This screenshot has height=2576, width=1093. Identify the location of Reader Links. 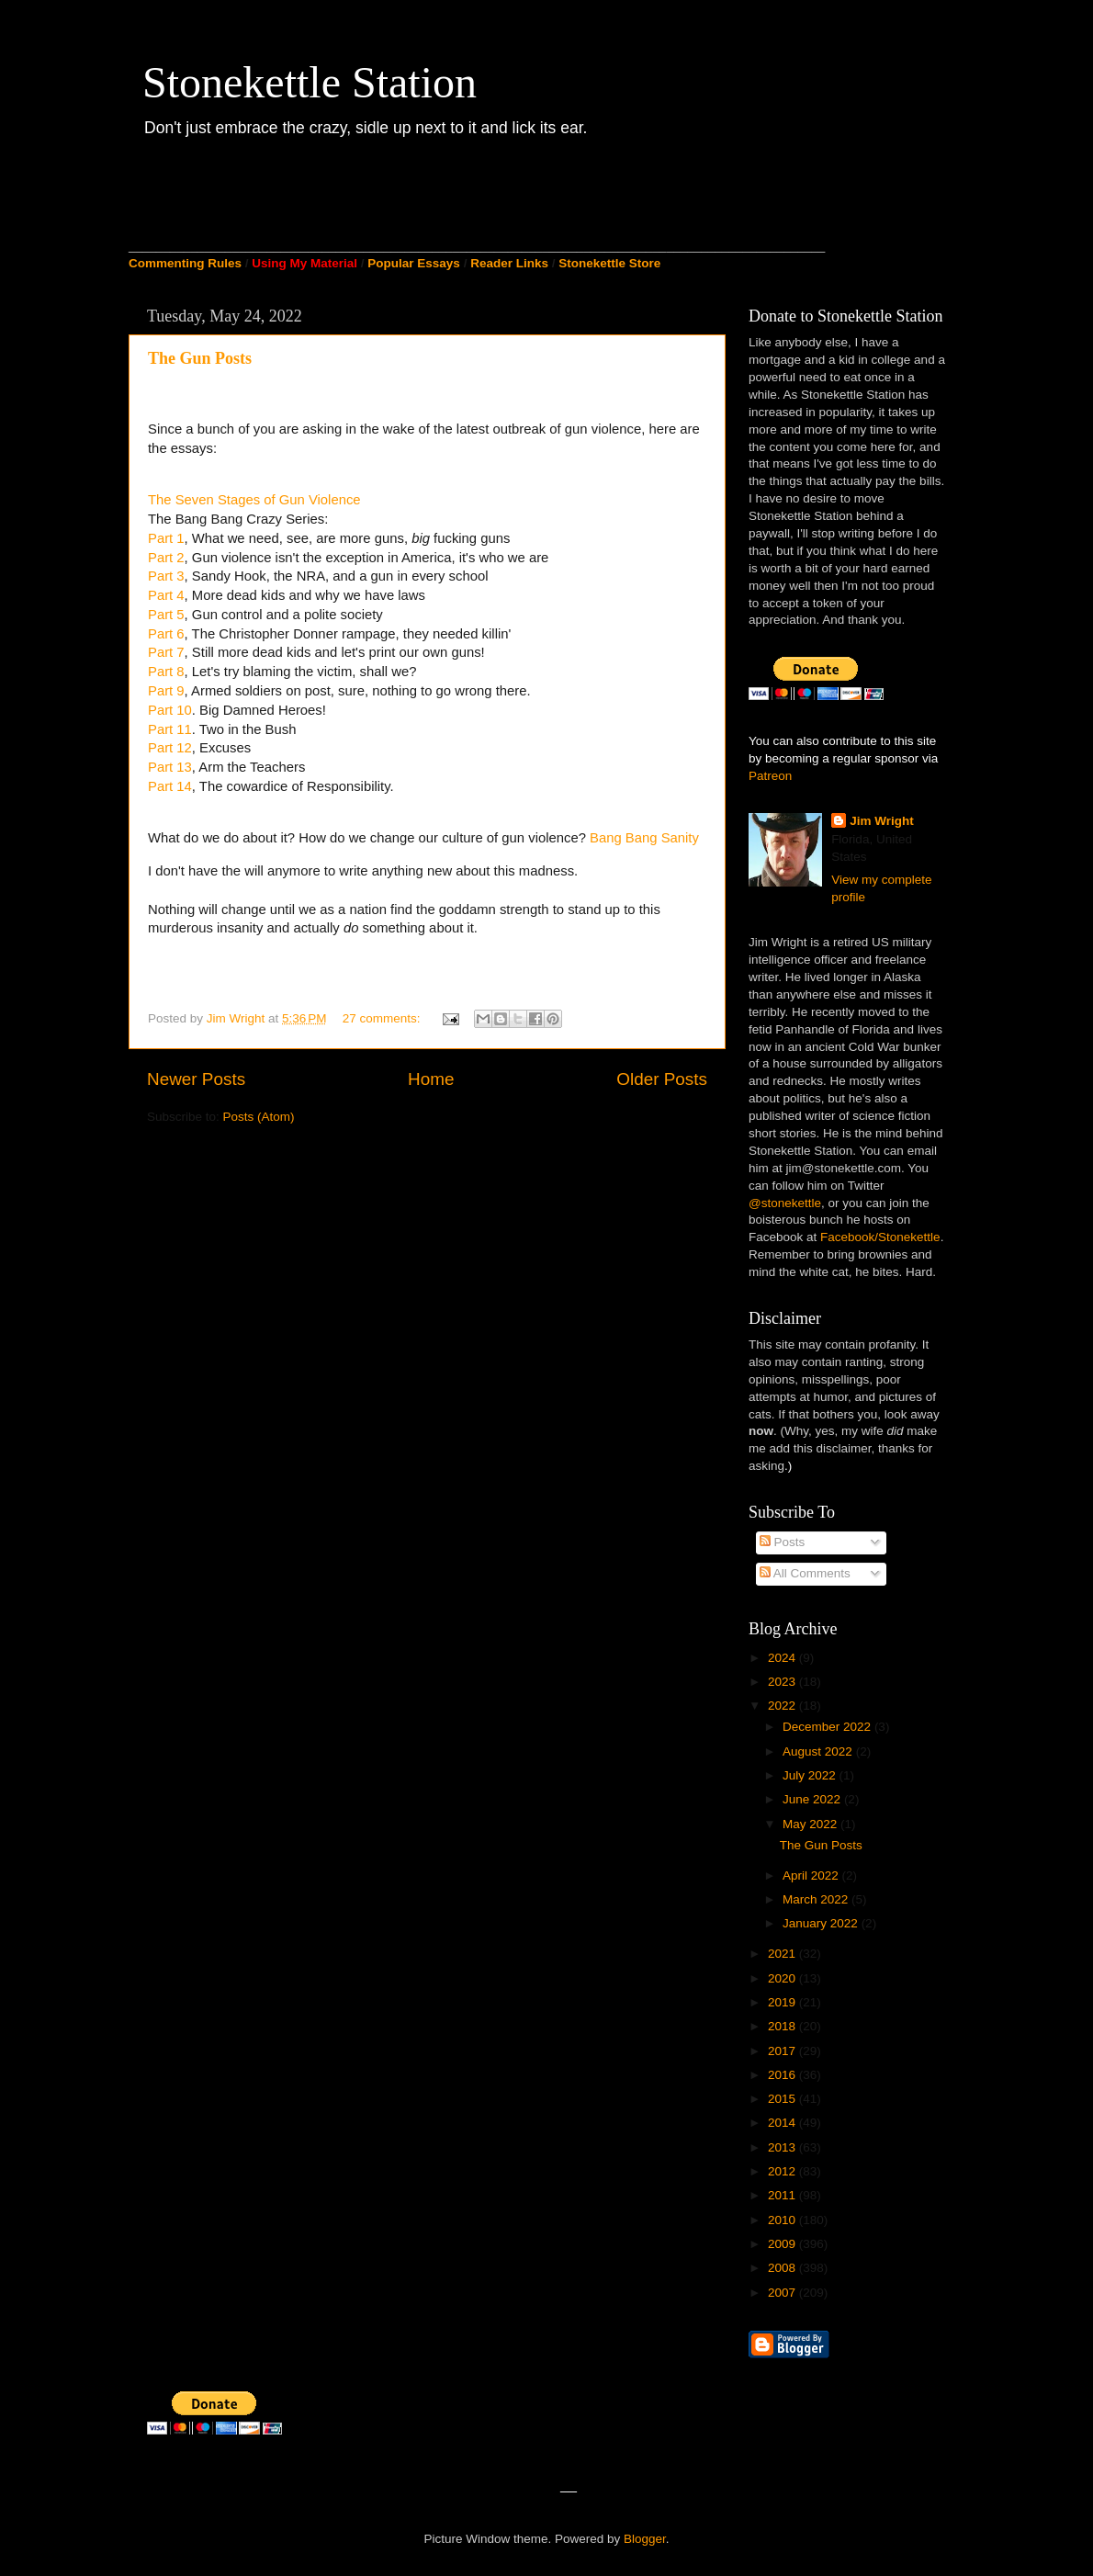
(509, 263).